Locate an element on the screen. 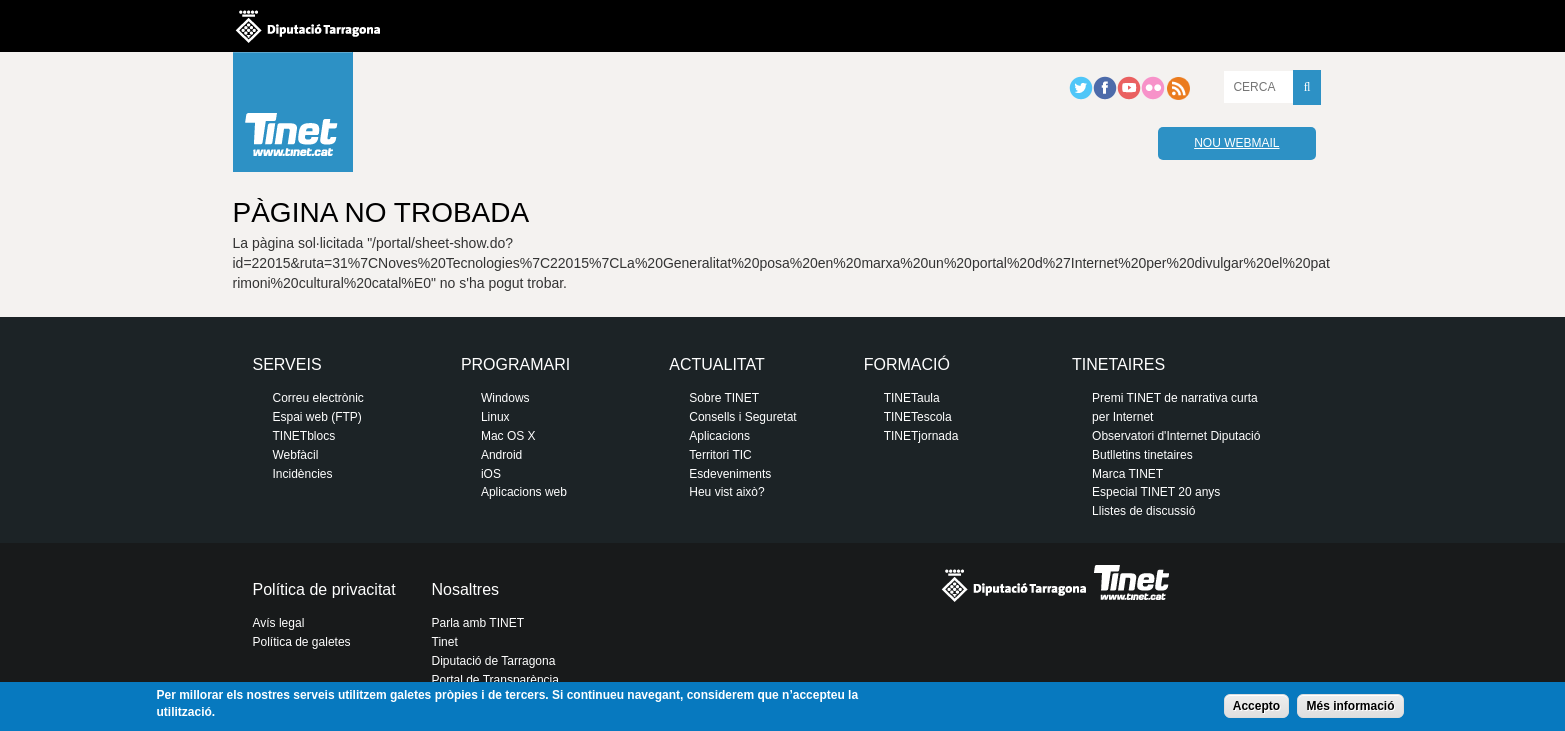 This screenshot has width=1565, height=731. Mac OS X is located at coordinates (508, 436).